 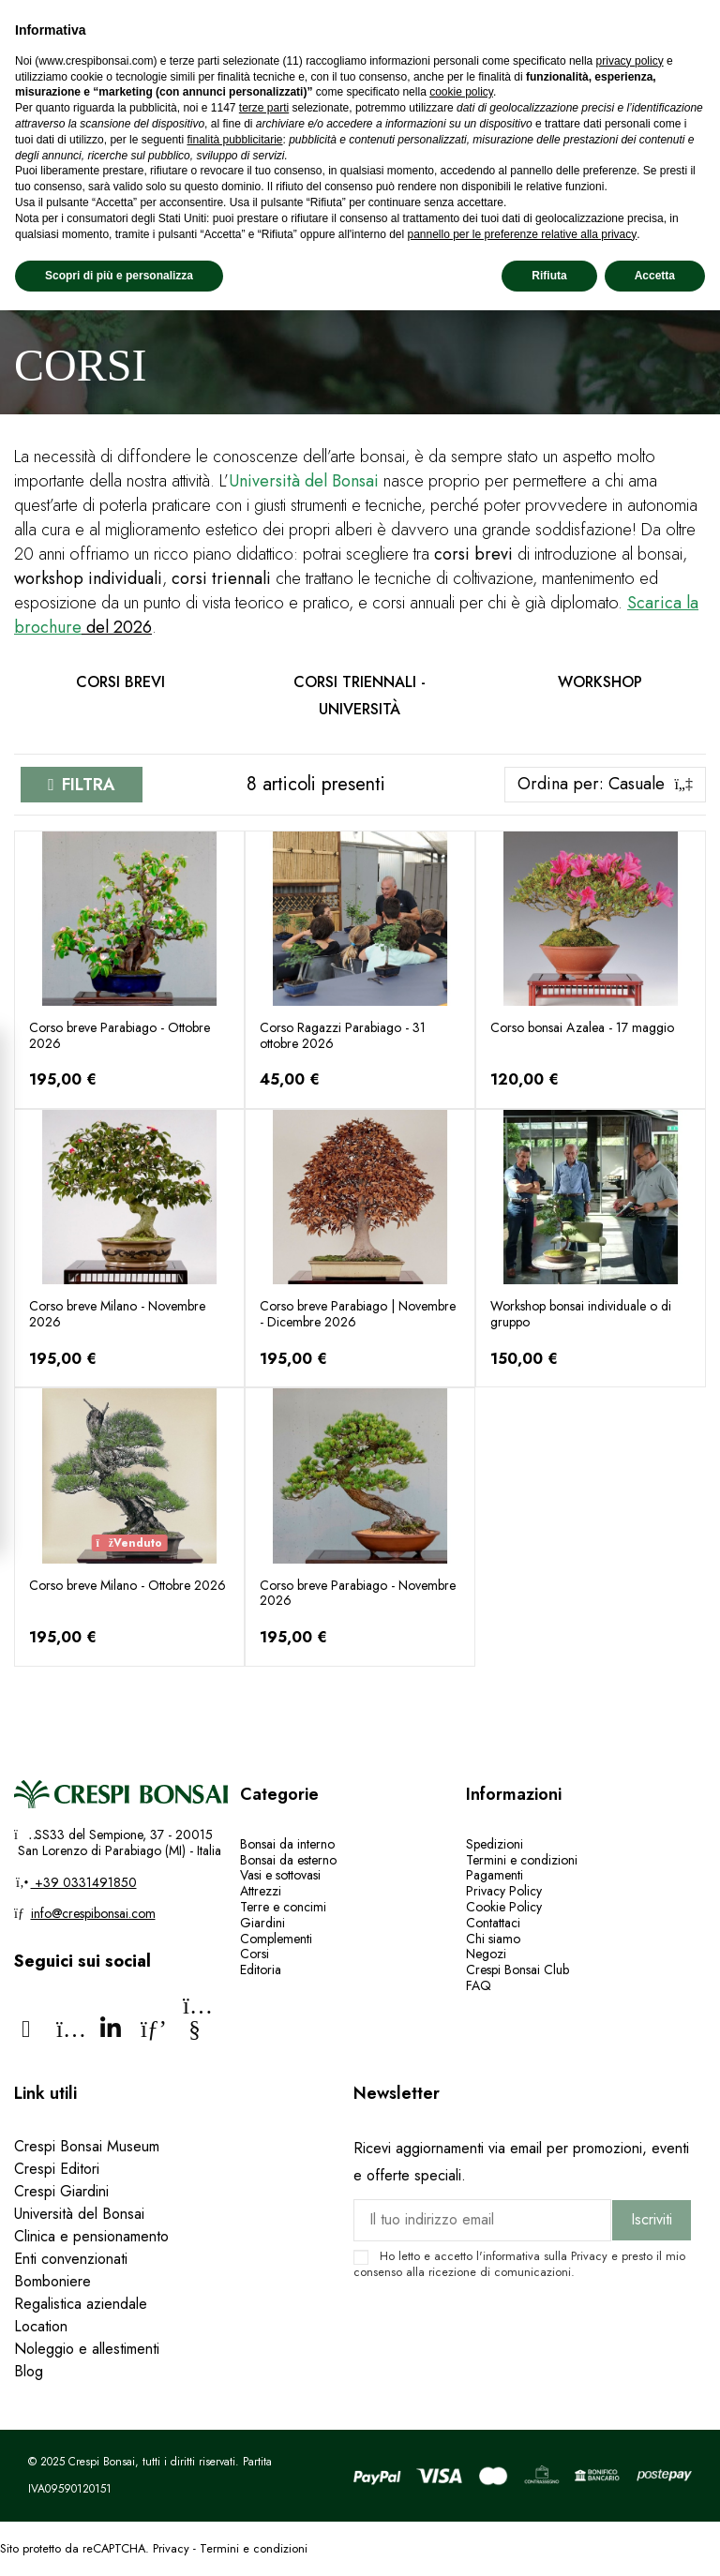 I want to click on terze parti, so click(x=264, y=107).